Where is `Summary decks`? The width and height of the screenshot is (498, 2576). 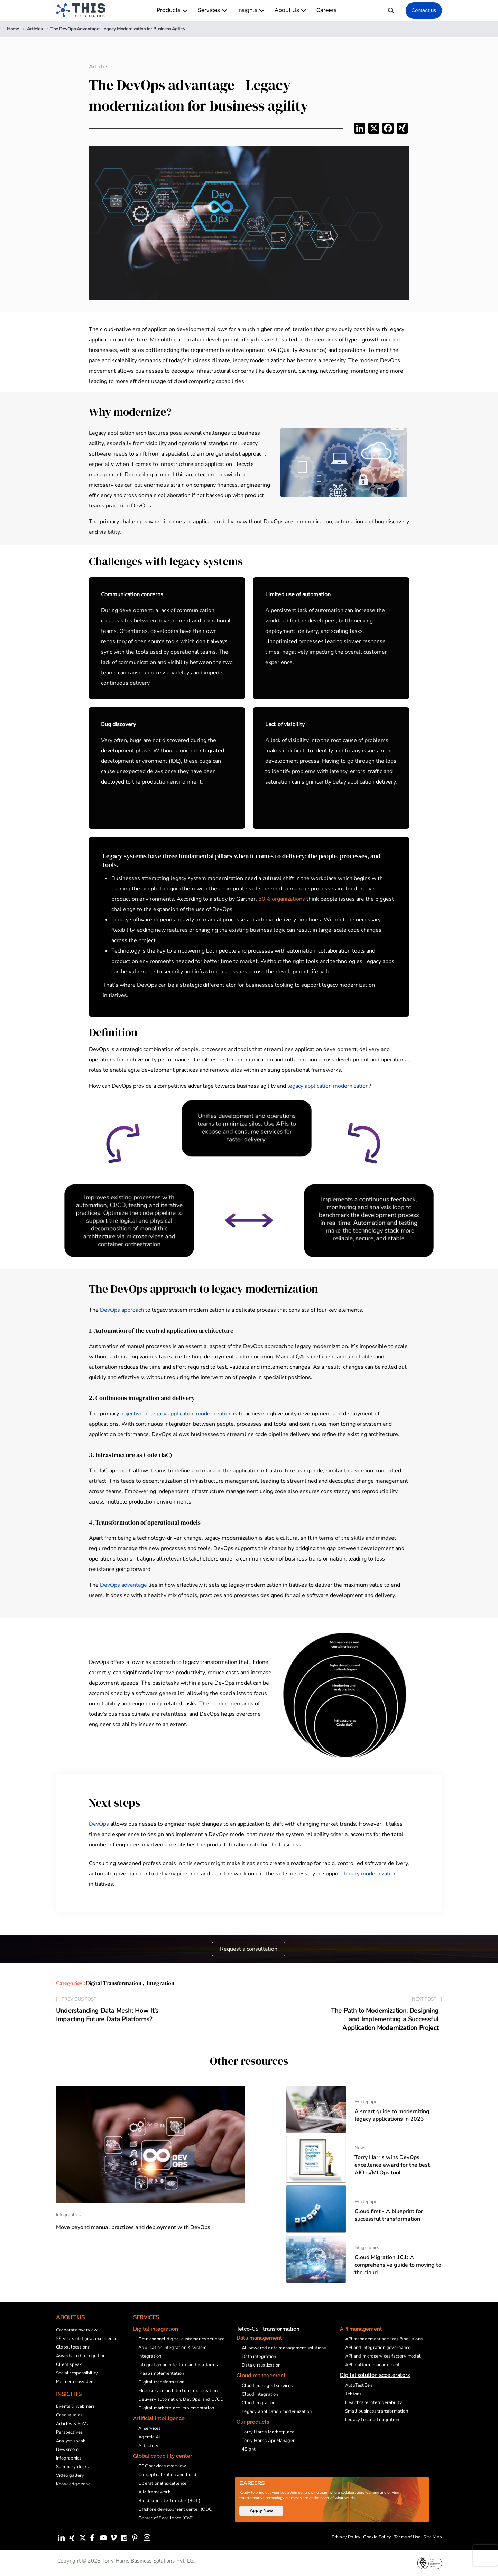 Summary decks is located at coordinates (72, 2467).